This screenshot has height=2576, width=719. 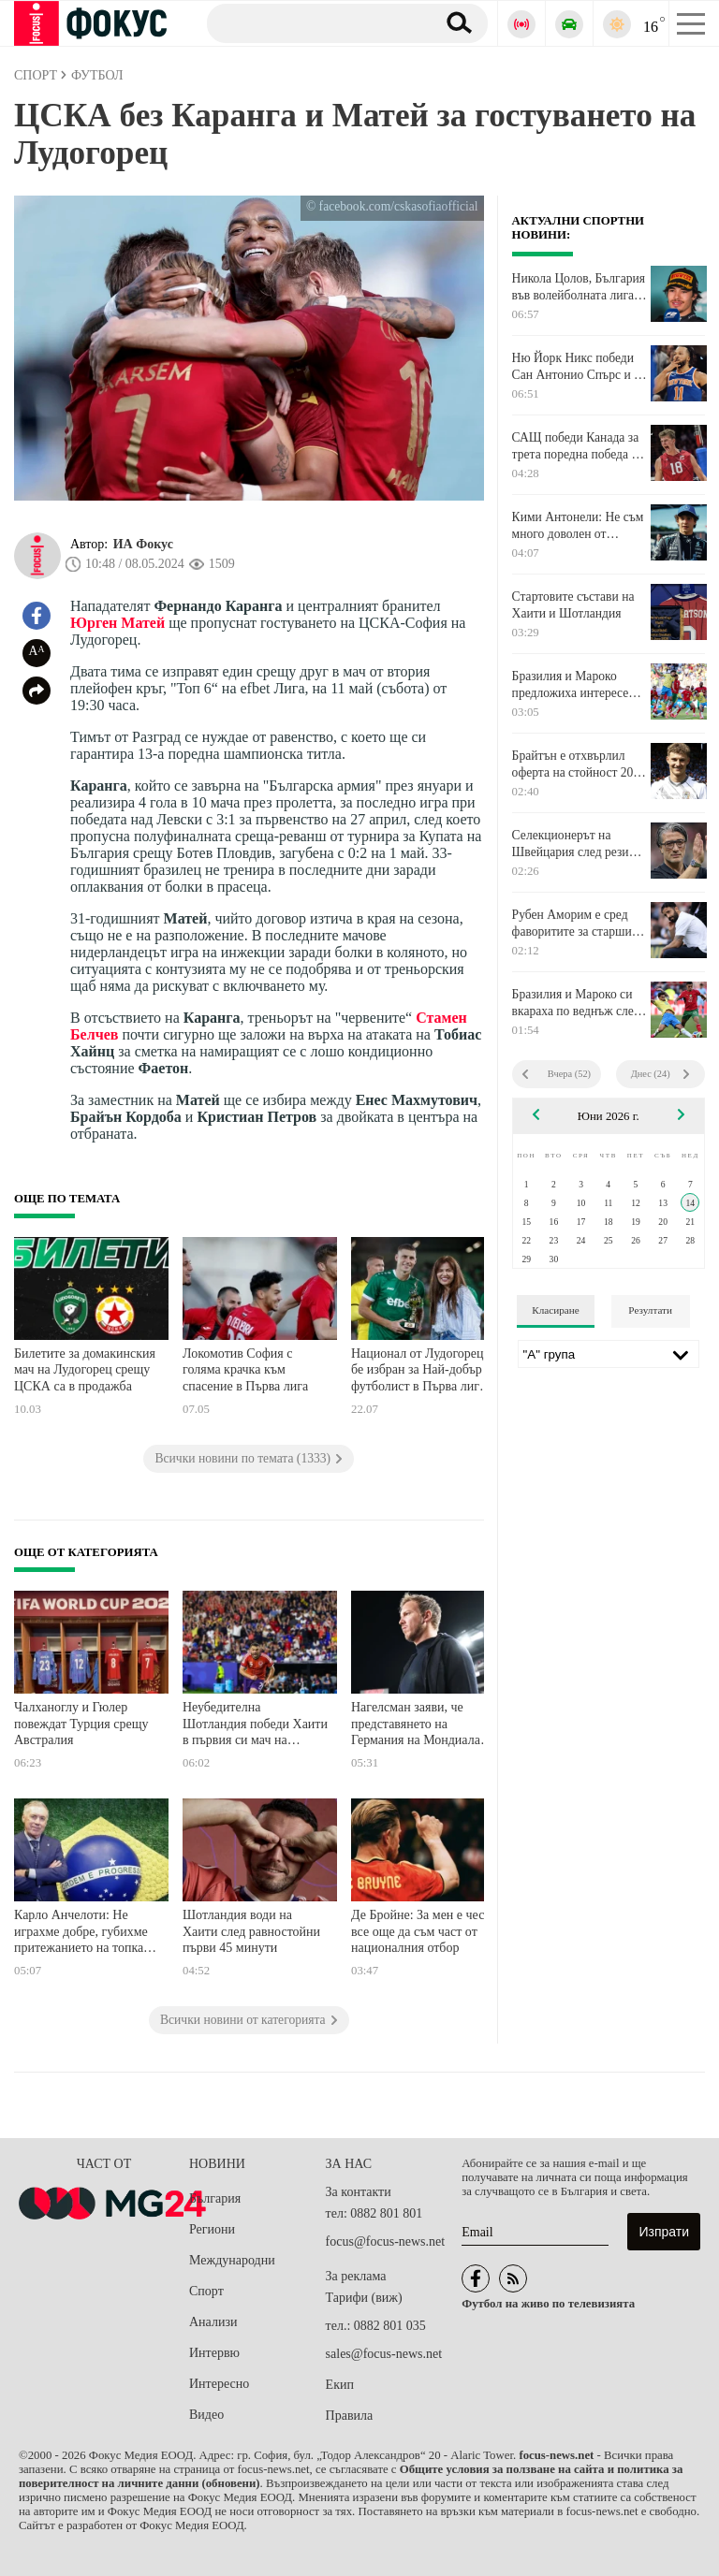 What do you see at coordinates (84, 1369) in the screenshot?
I see `Билетите за домакинския мач на Лудогорец срещу ЦСКА са в продажба` at bounding box center [84, 1369].